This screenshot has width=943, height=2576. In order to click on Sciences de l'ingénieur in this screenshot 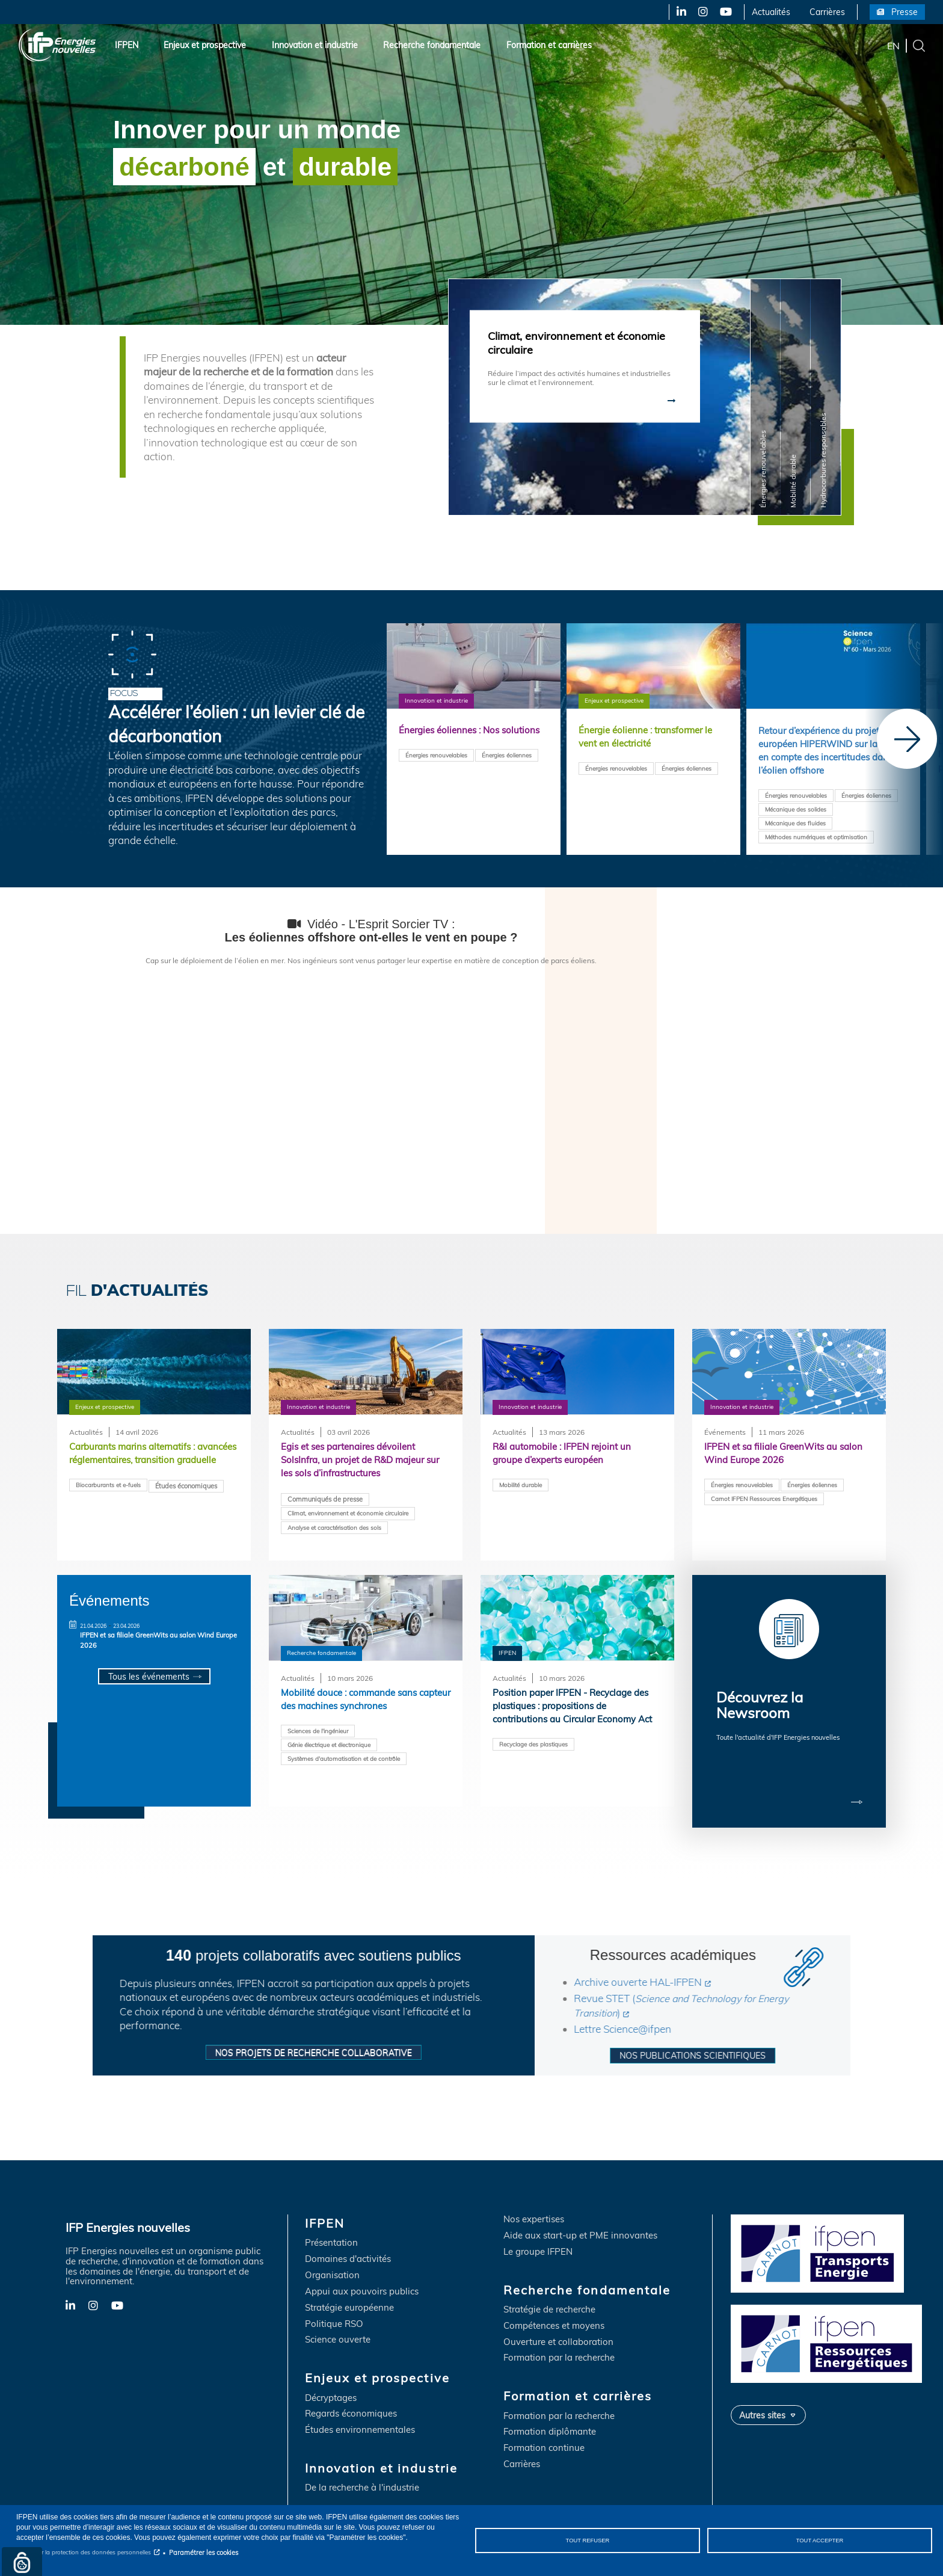, I will do `click(317, 1733)`.